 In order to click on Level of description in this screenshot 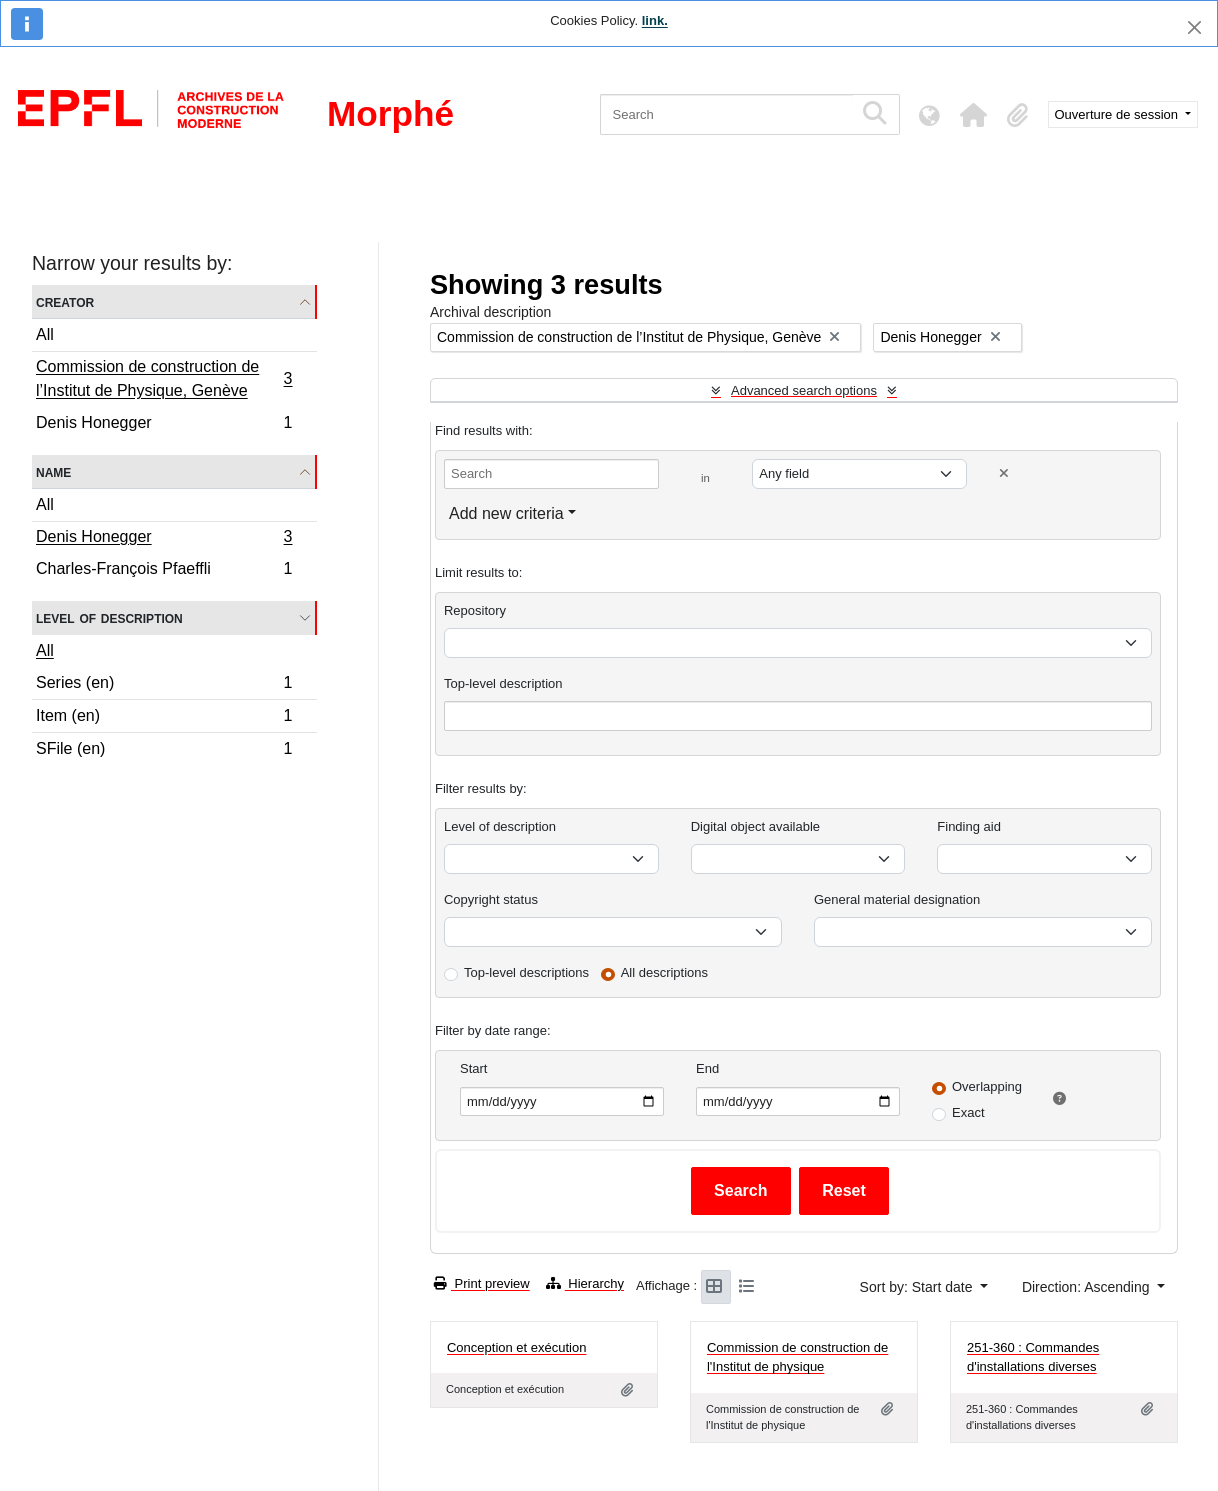, I will do `click(109, 617)`.